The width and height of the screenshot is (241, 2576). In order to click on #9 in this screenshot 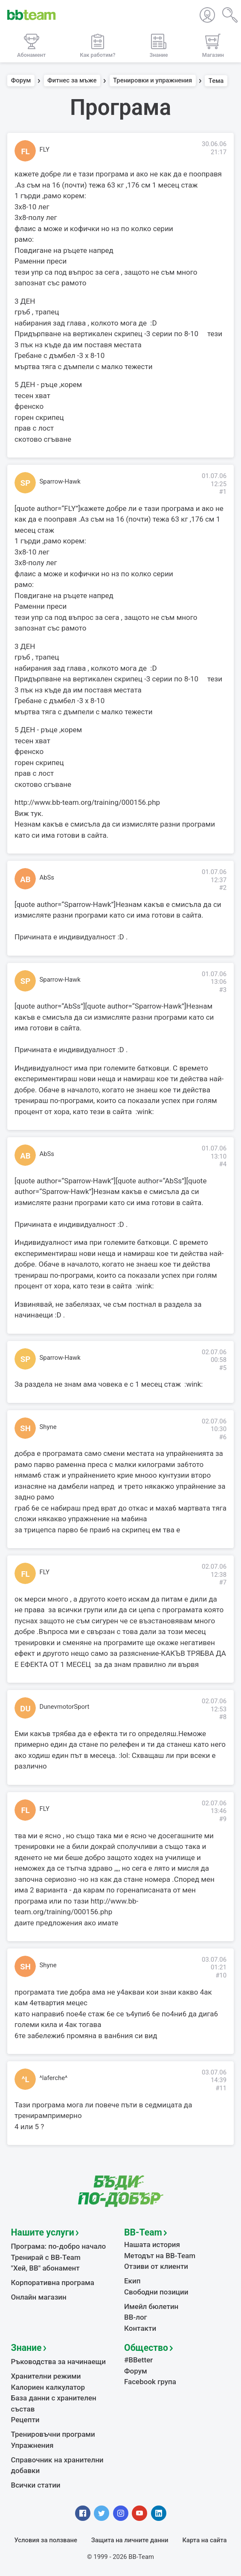, I will do `click(222, 1819)`.